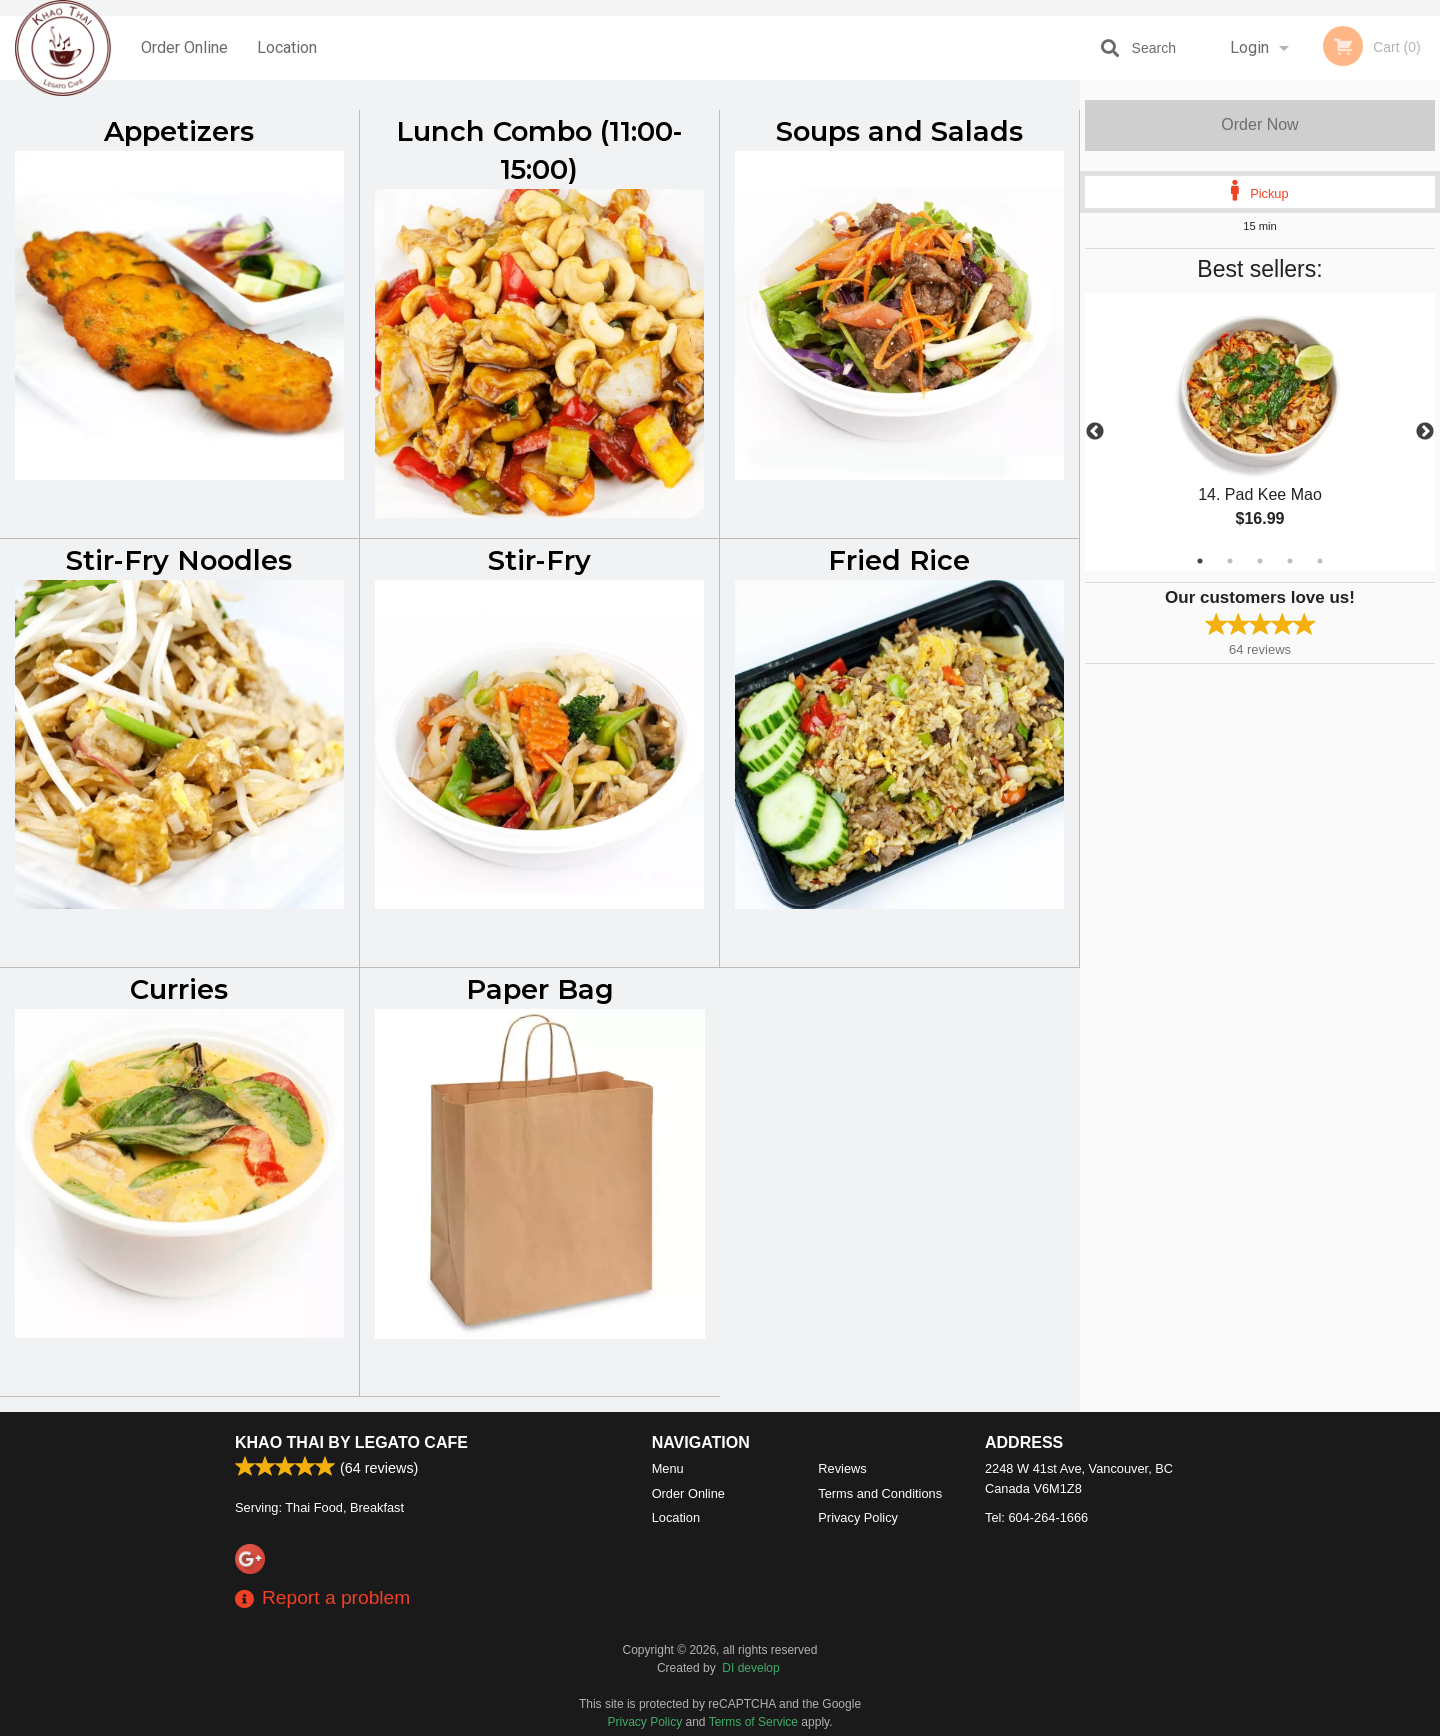  What do you see at coordinates (858, 1517) in the screenshot?
I see `Privacy Policy` at bounding box center [858, 1517].